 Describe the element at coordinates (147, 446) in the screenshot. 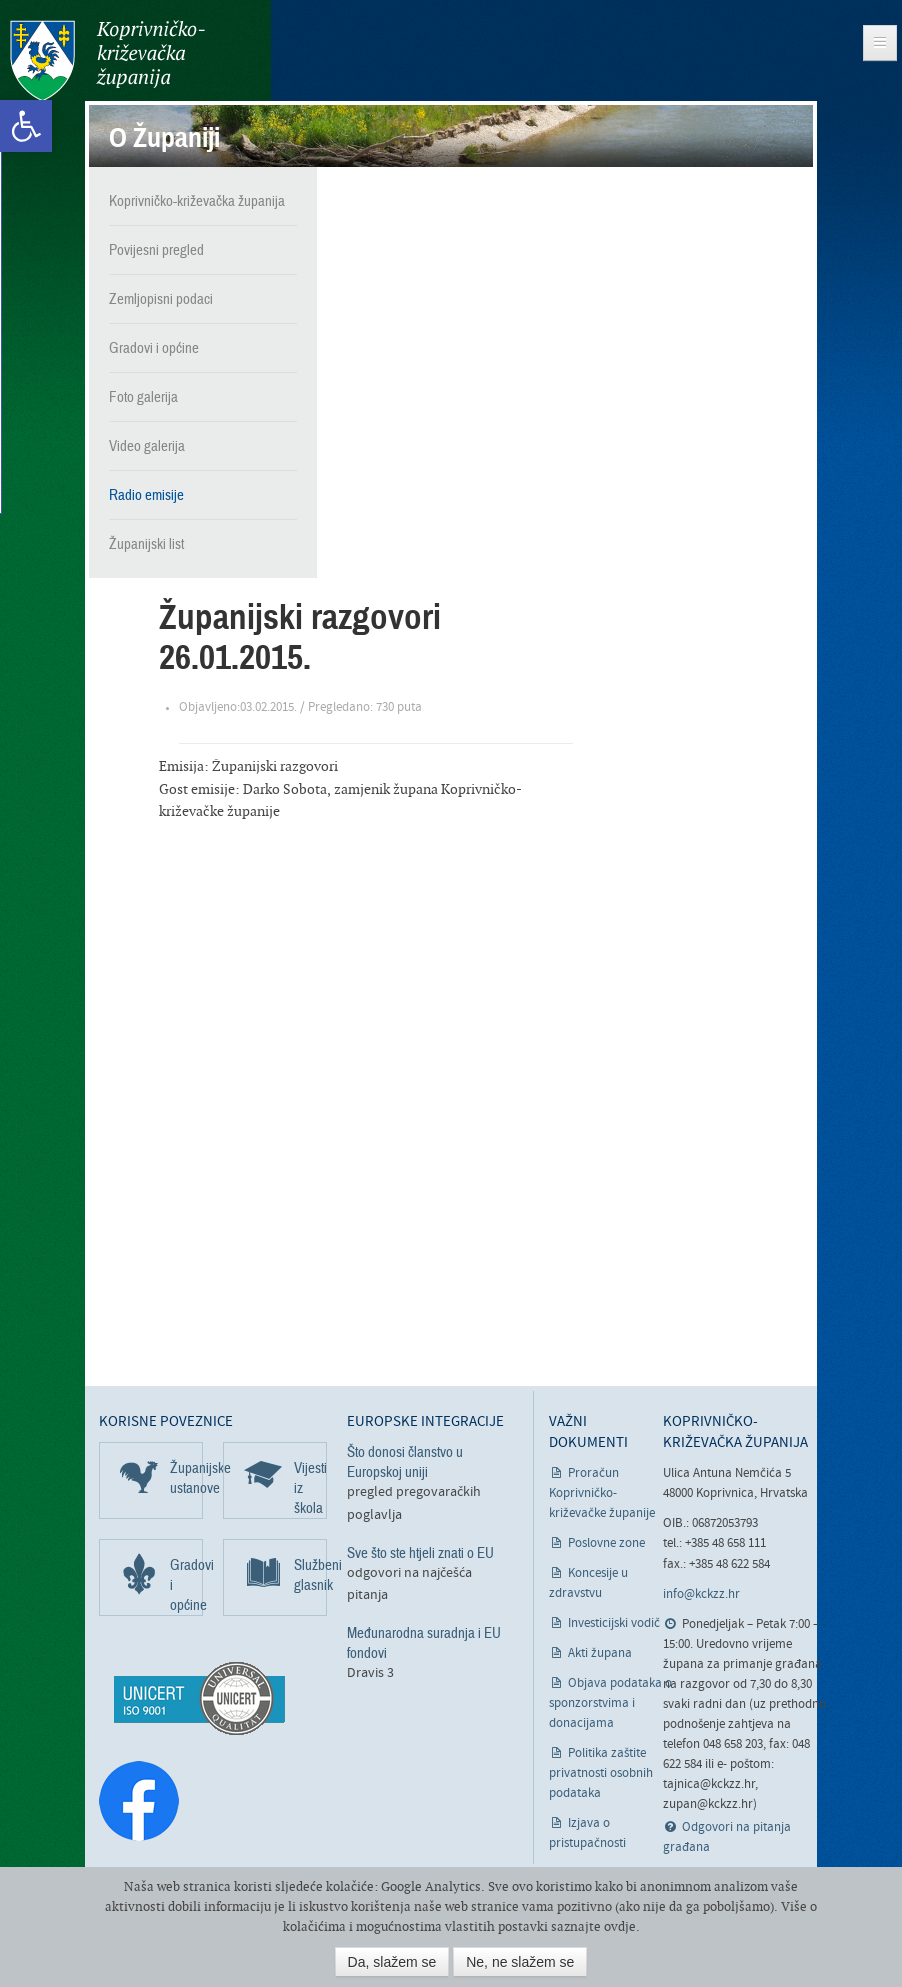

I see `Video galerija [link]` at that location.